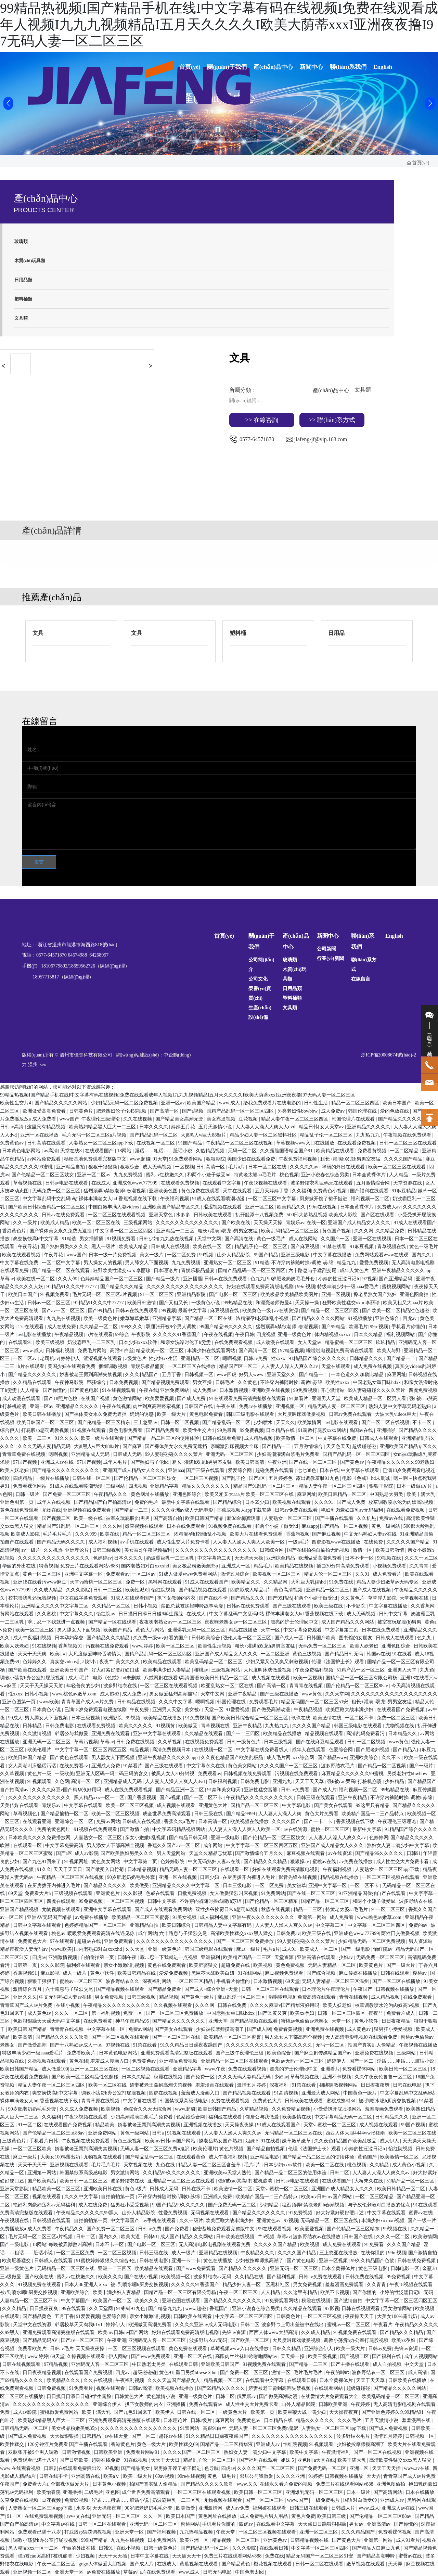 This screenshot has height=2576, width=438. Describe the element at coordinates (342, 1582) in the screenshot. I see `91免费在线` at that location.